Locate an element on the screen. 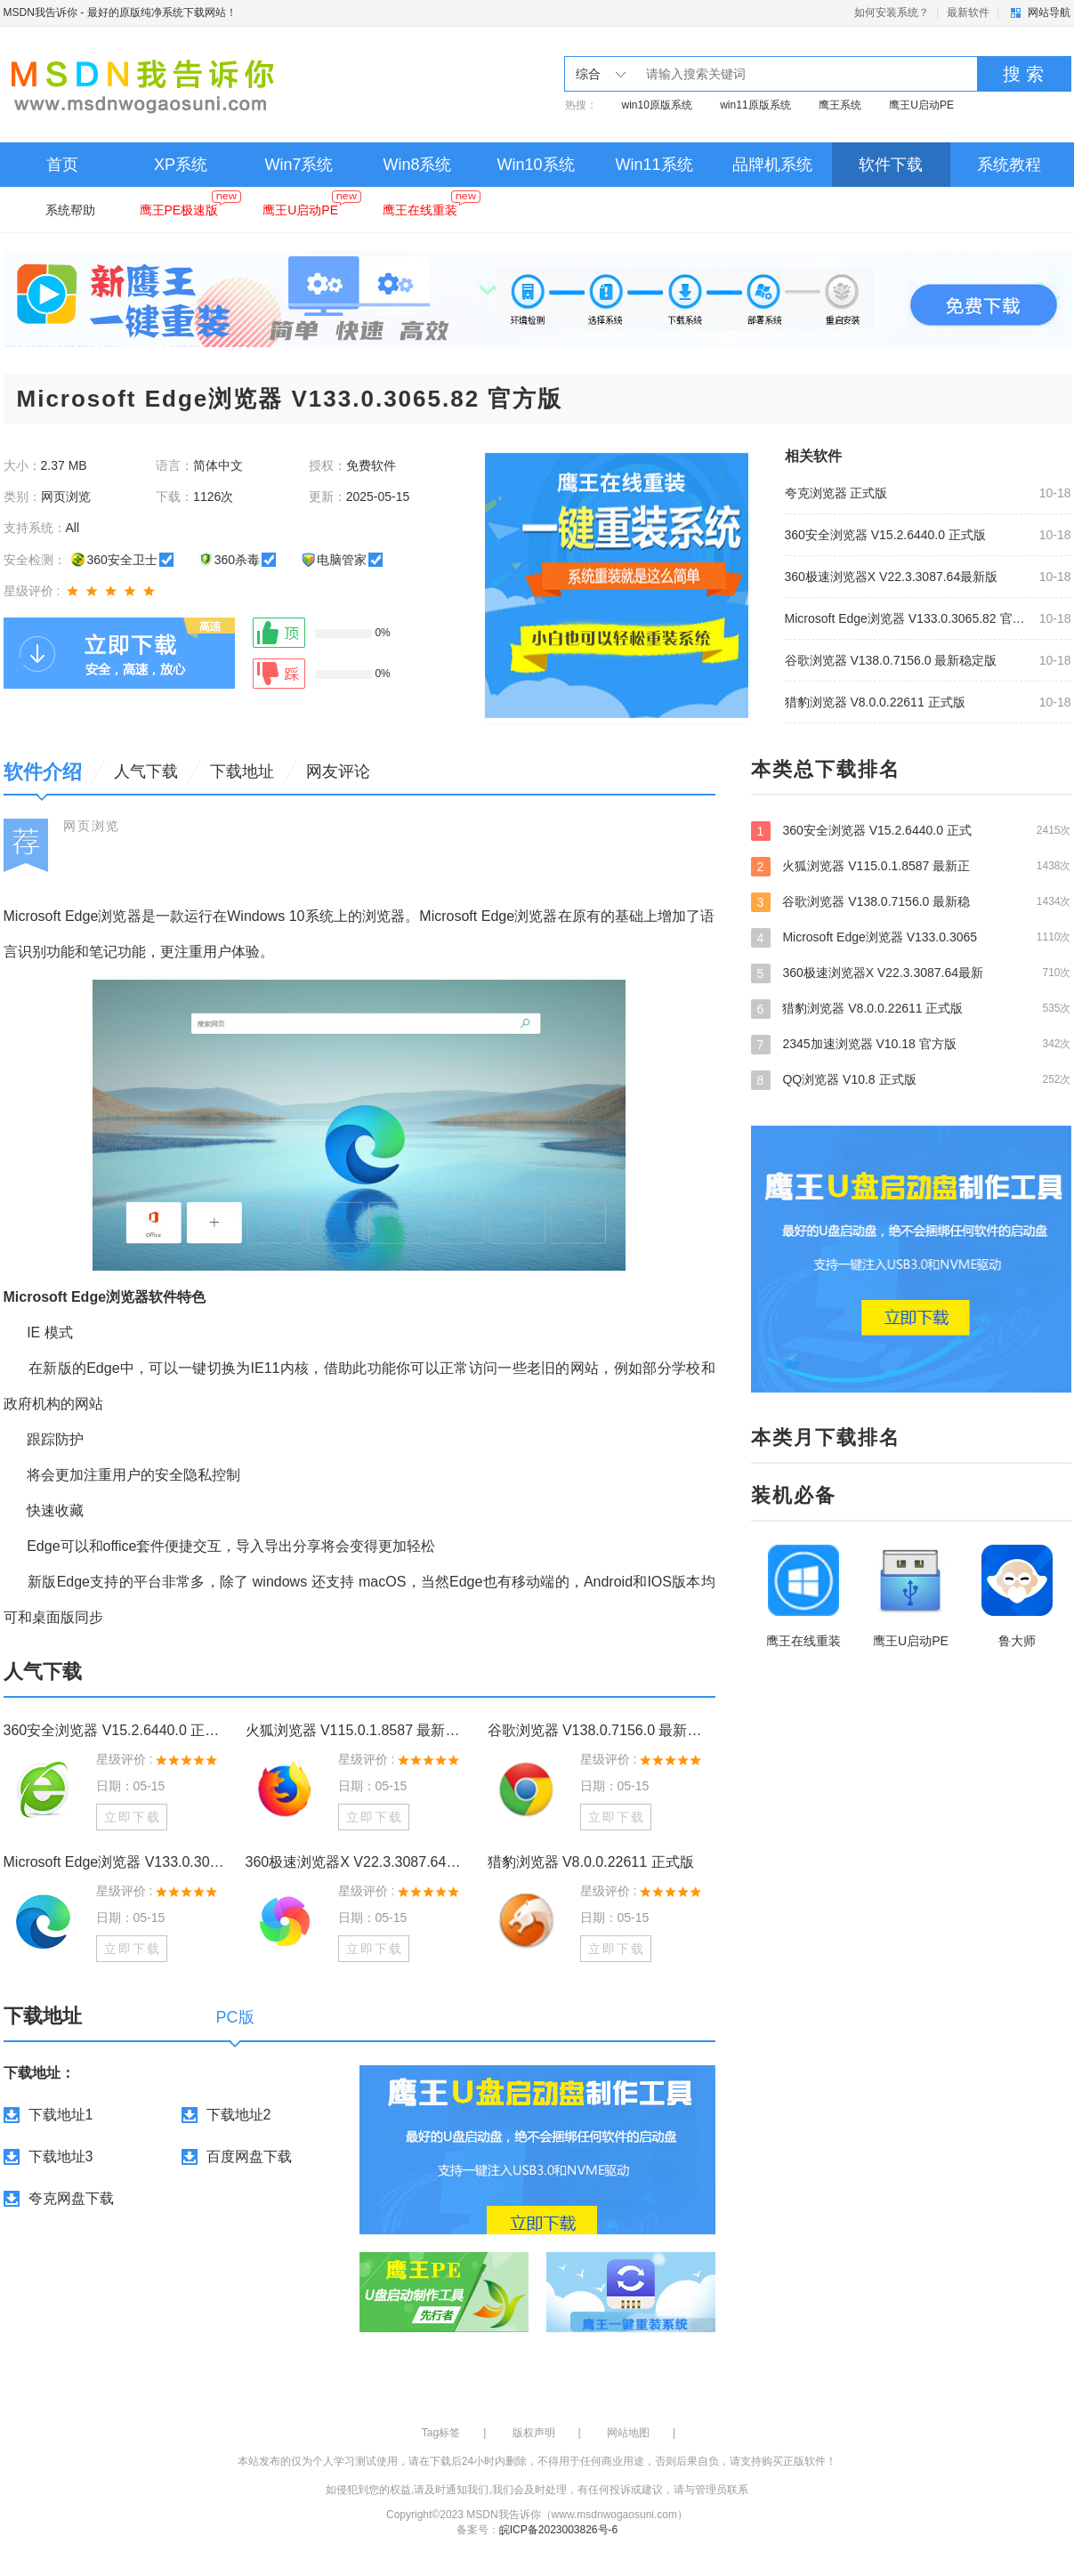 The height and width of the screenshot is (2576, 1074). 下载地址1 is located at coordinates (60, 2114).